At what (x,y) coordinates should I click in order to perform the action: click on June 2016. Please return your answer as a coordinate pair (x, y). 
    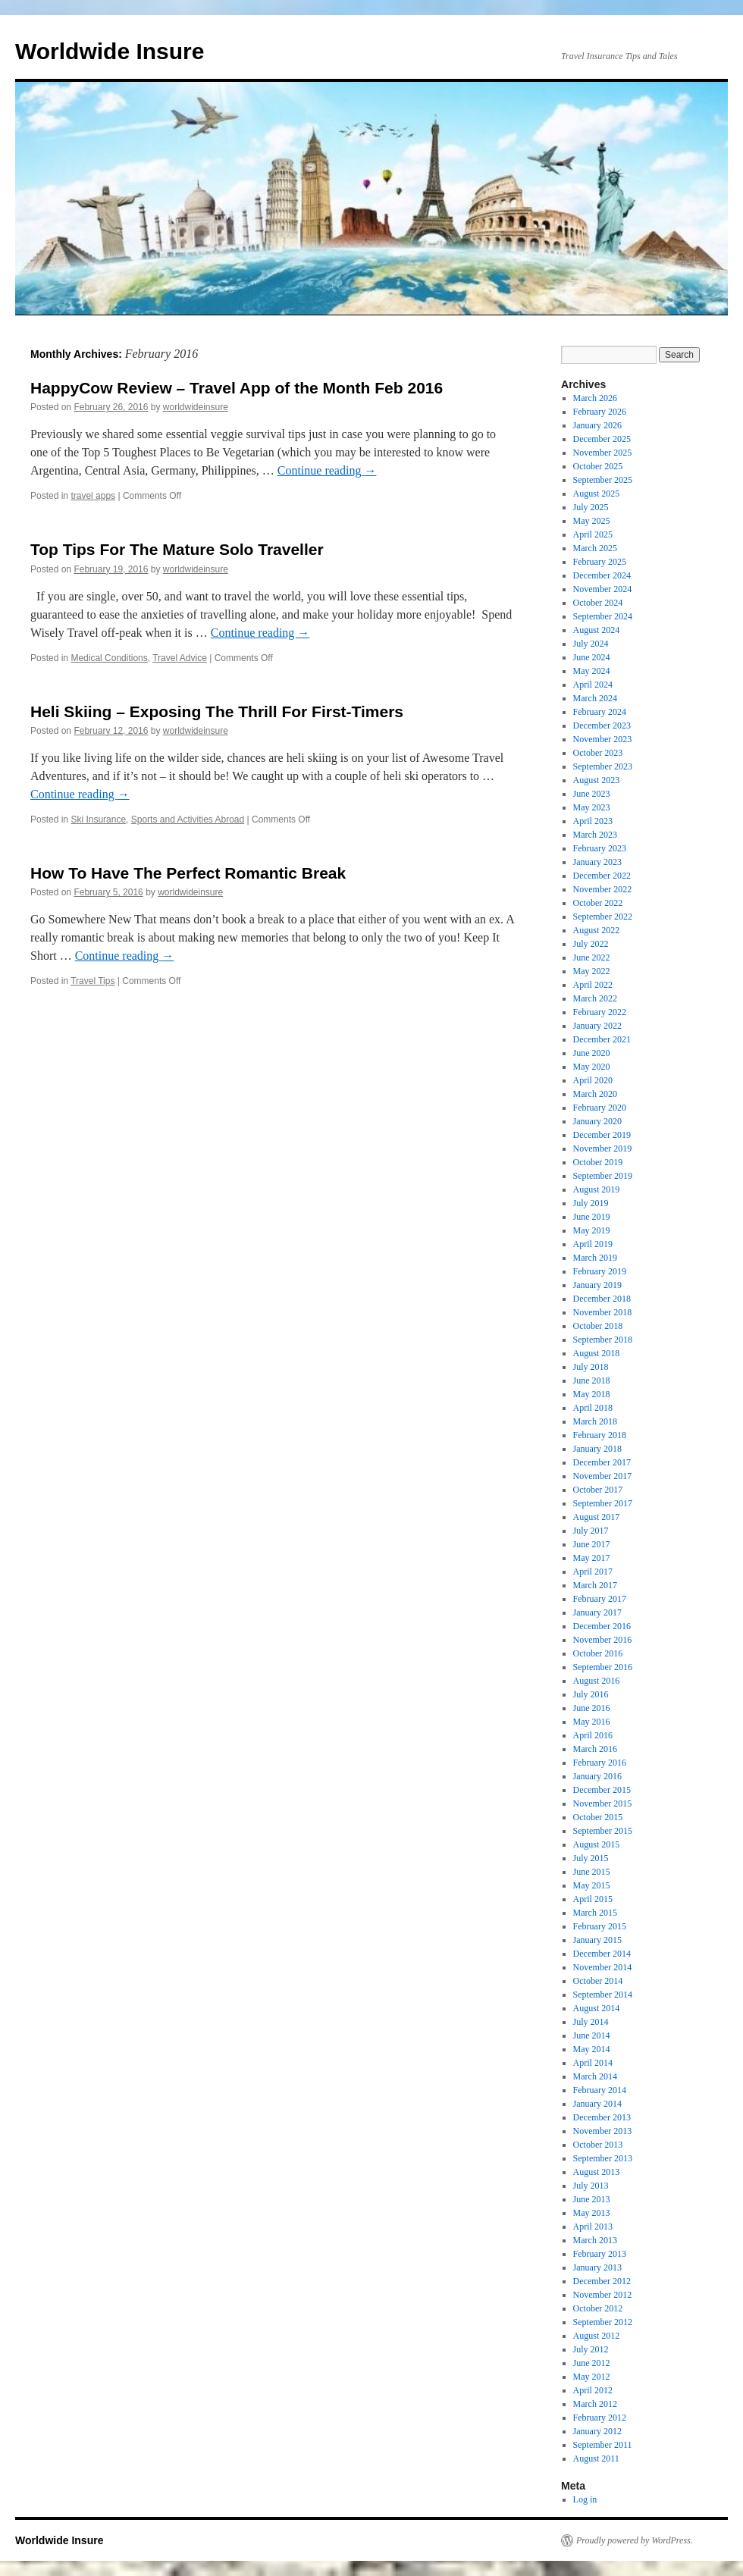
    Looking at the image, I should click on (591, 1708).